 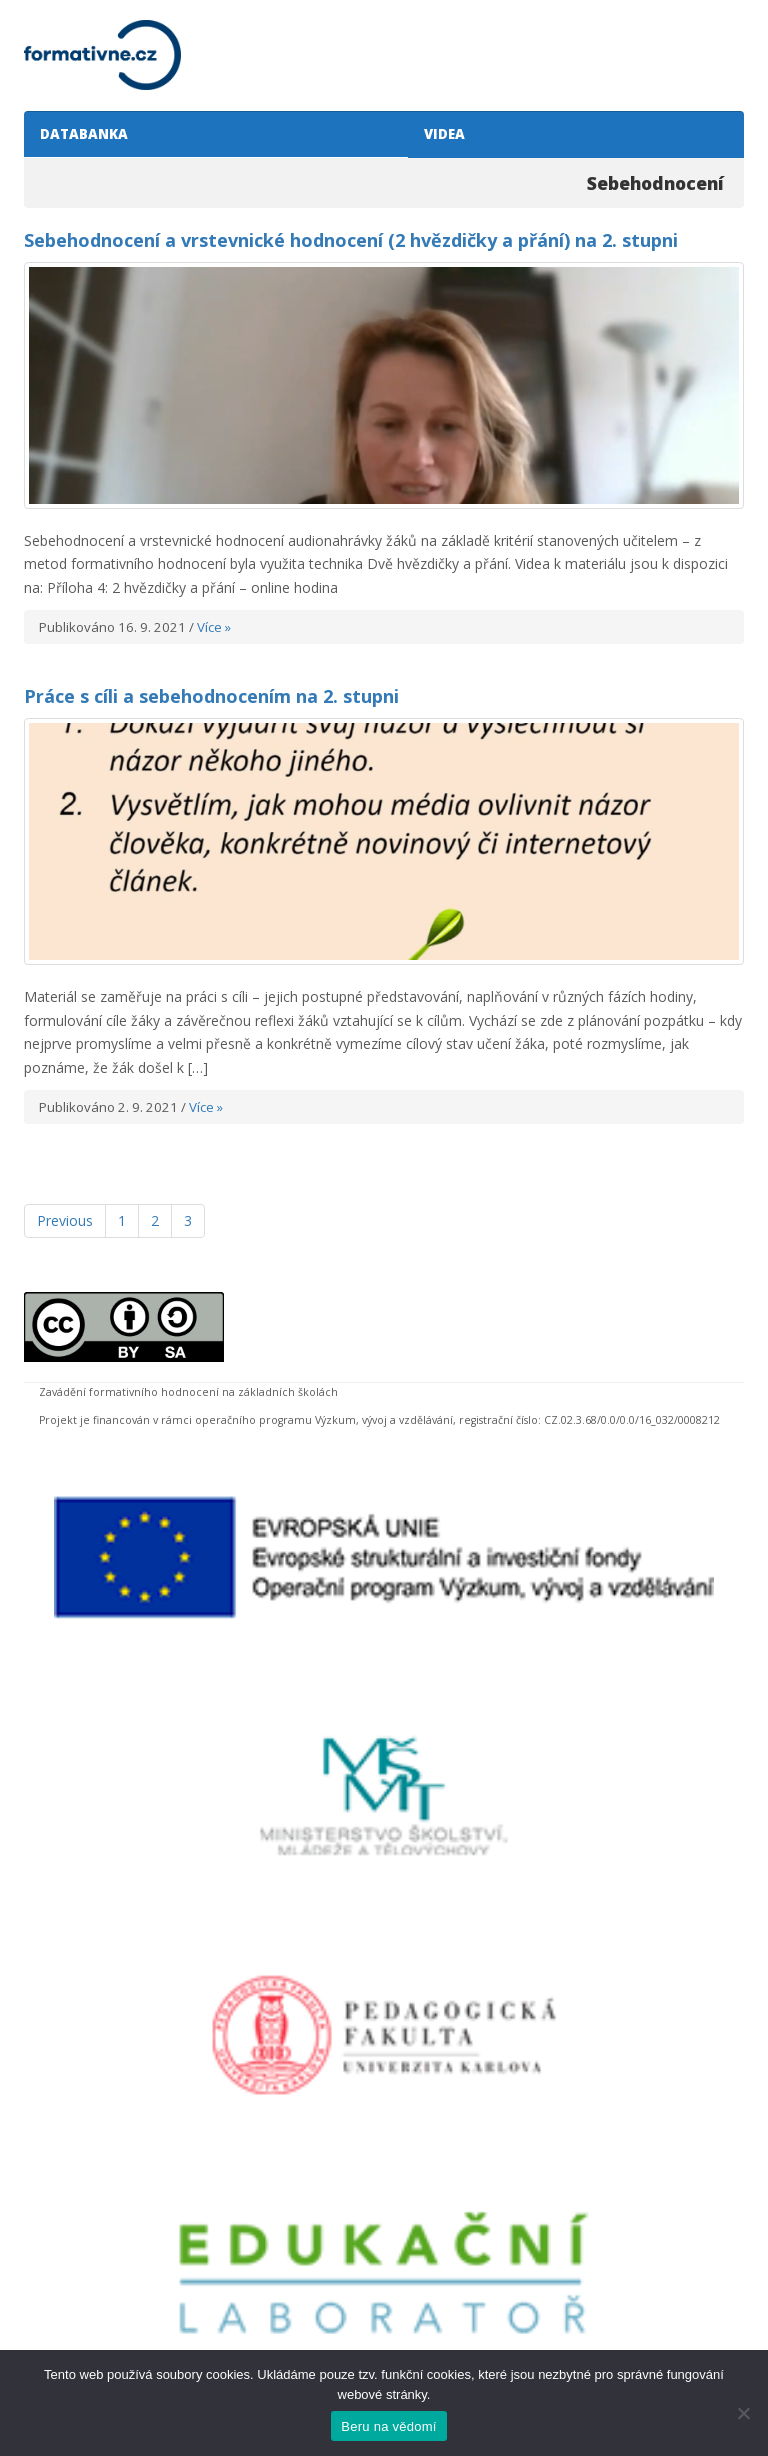 What do you see at coordinates (65, 1220) in the screenshot?
I see `Previous` at bounding box center [65, 1220].